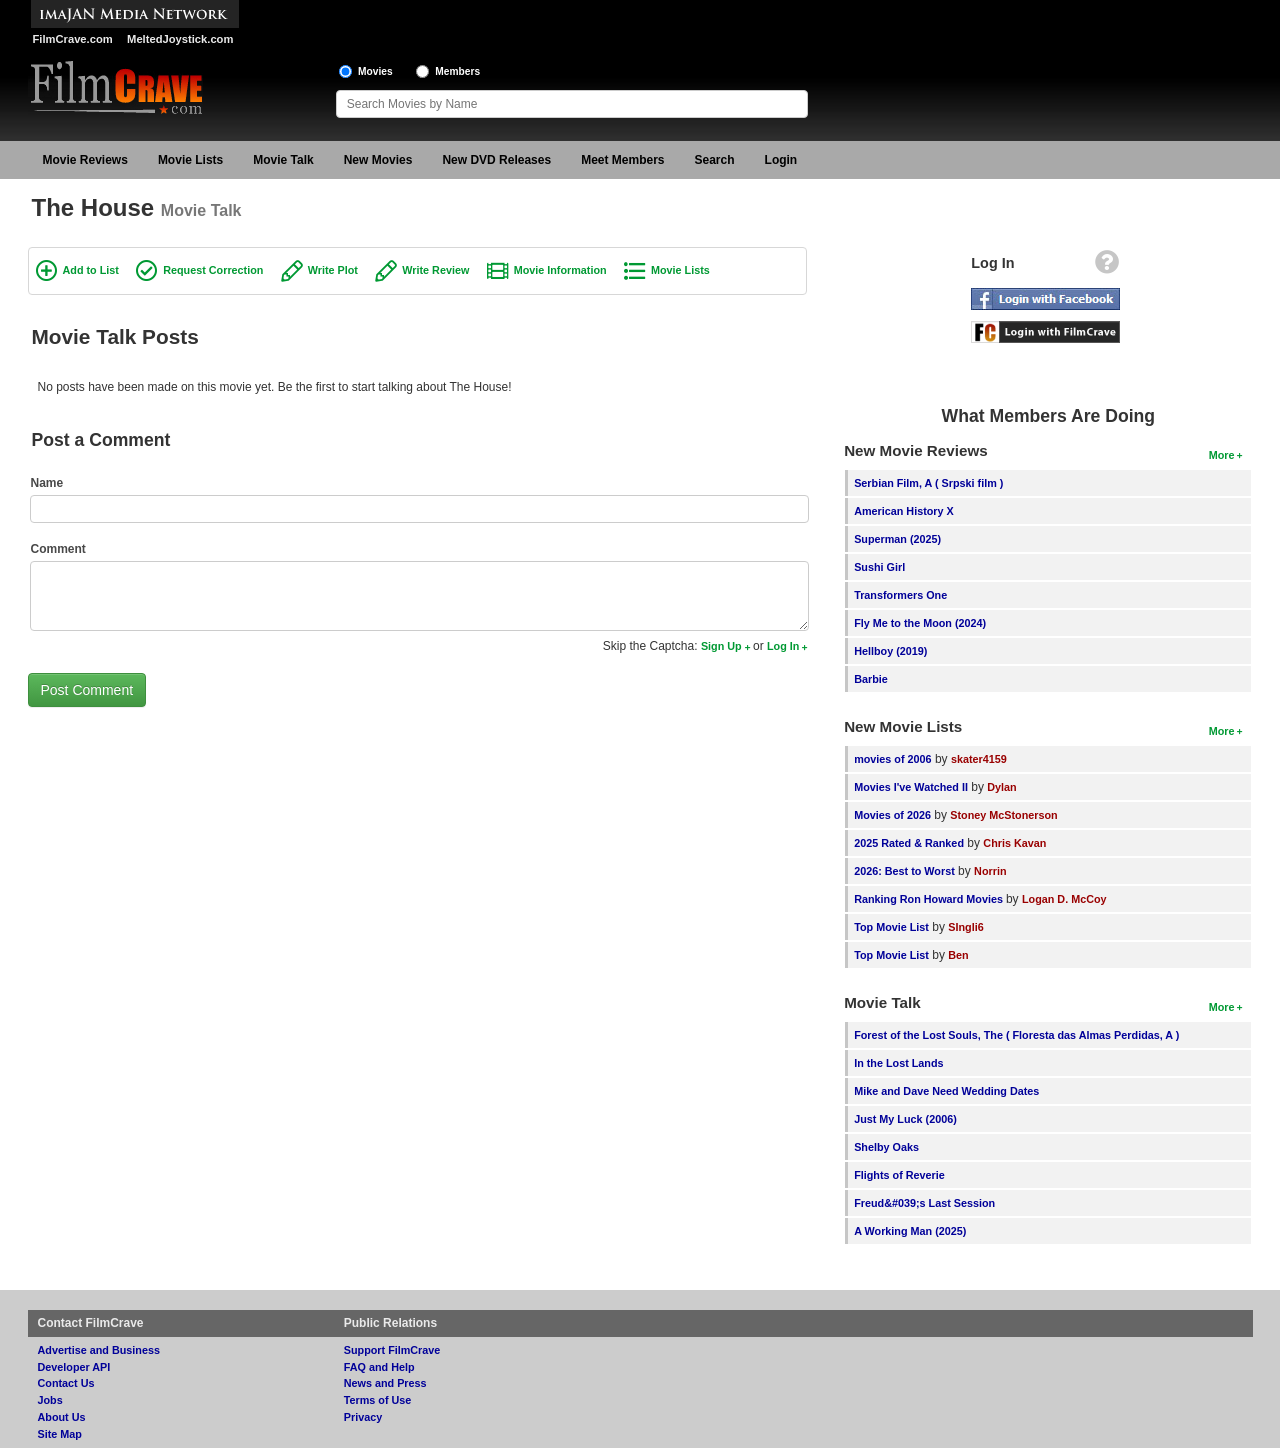 Image resolution: width=1280 pixels, height=1448 pixels. What do you see at coordinates (871, 679) in the screenshot?
I see `Barbie` at bounding box center [871, 679].